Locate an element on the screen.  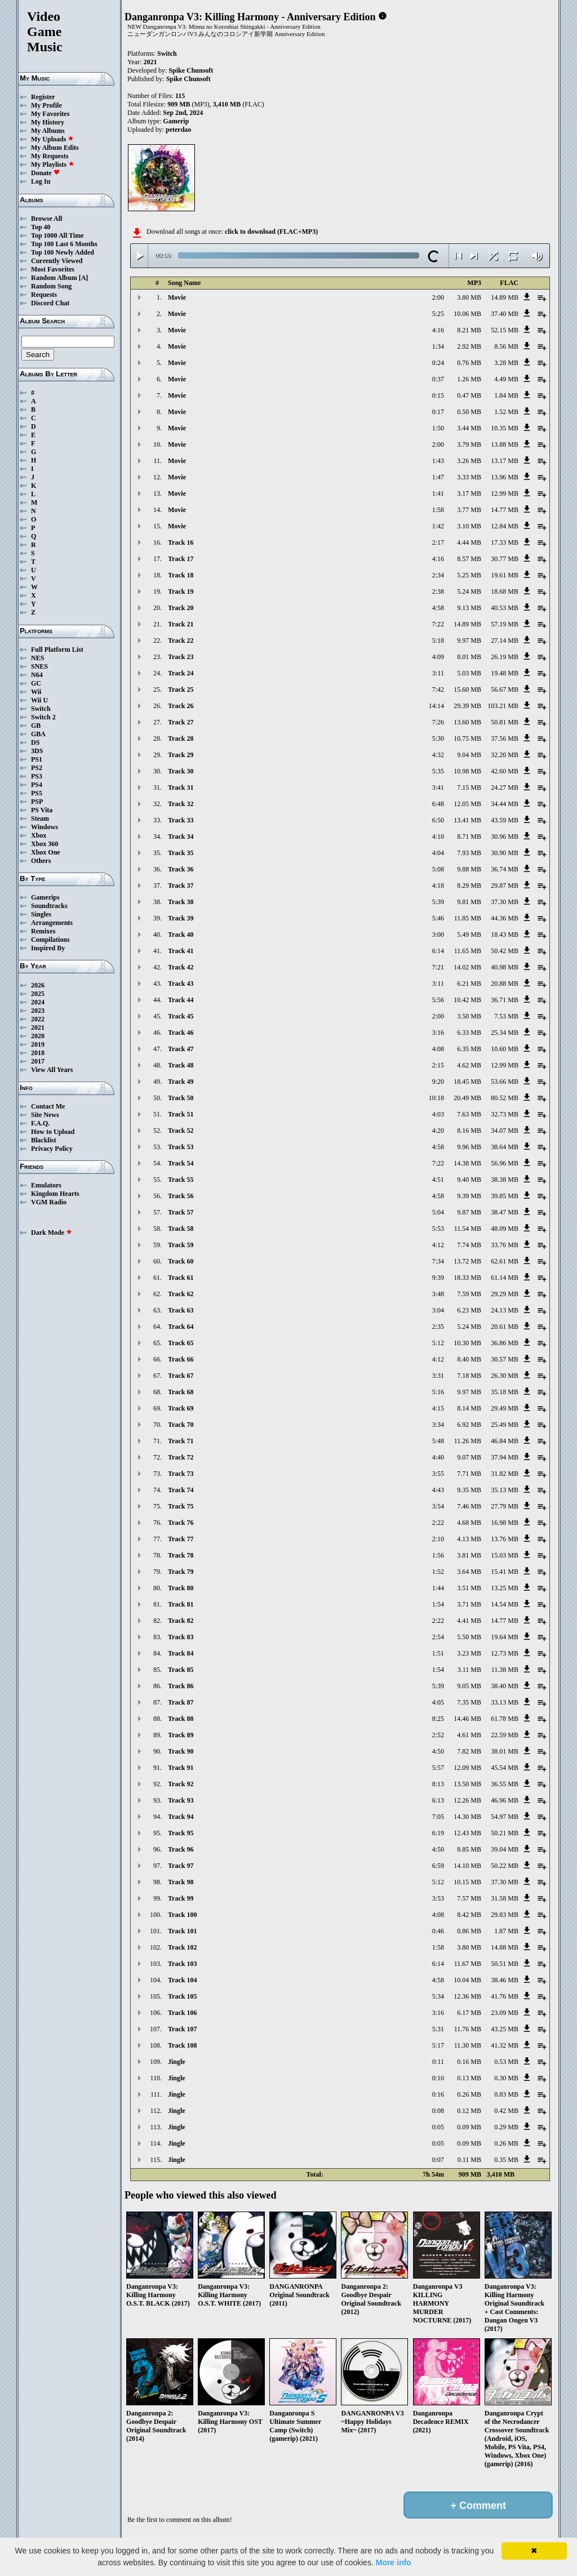
4:50 is located at coordinates (438, 1751).